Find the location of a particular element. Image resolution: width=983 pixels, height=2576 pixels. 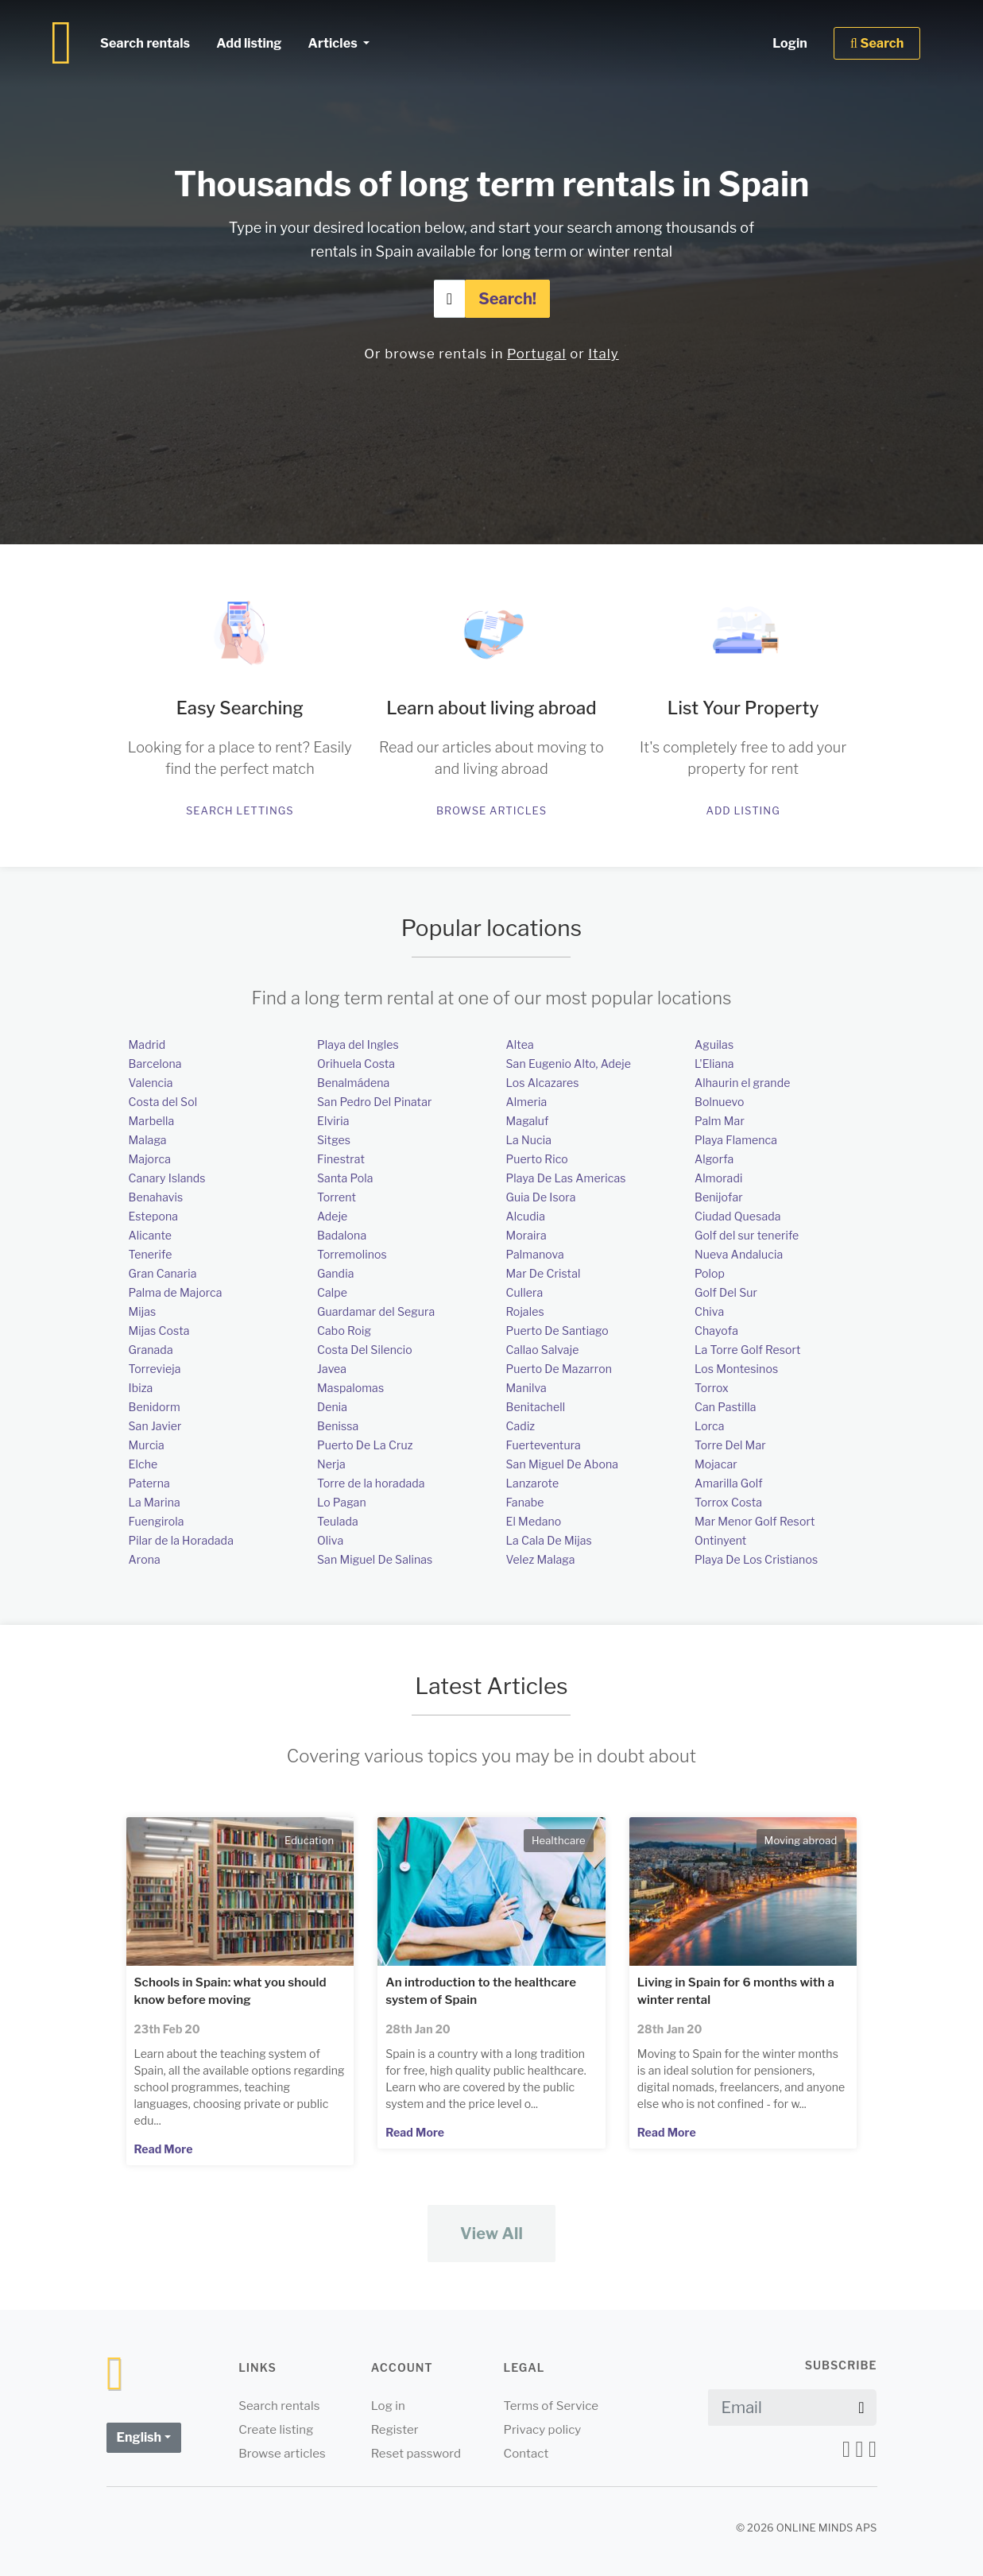

Cabo Roig is located at coordinates (344, 1330).